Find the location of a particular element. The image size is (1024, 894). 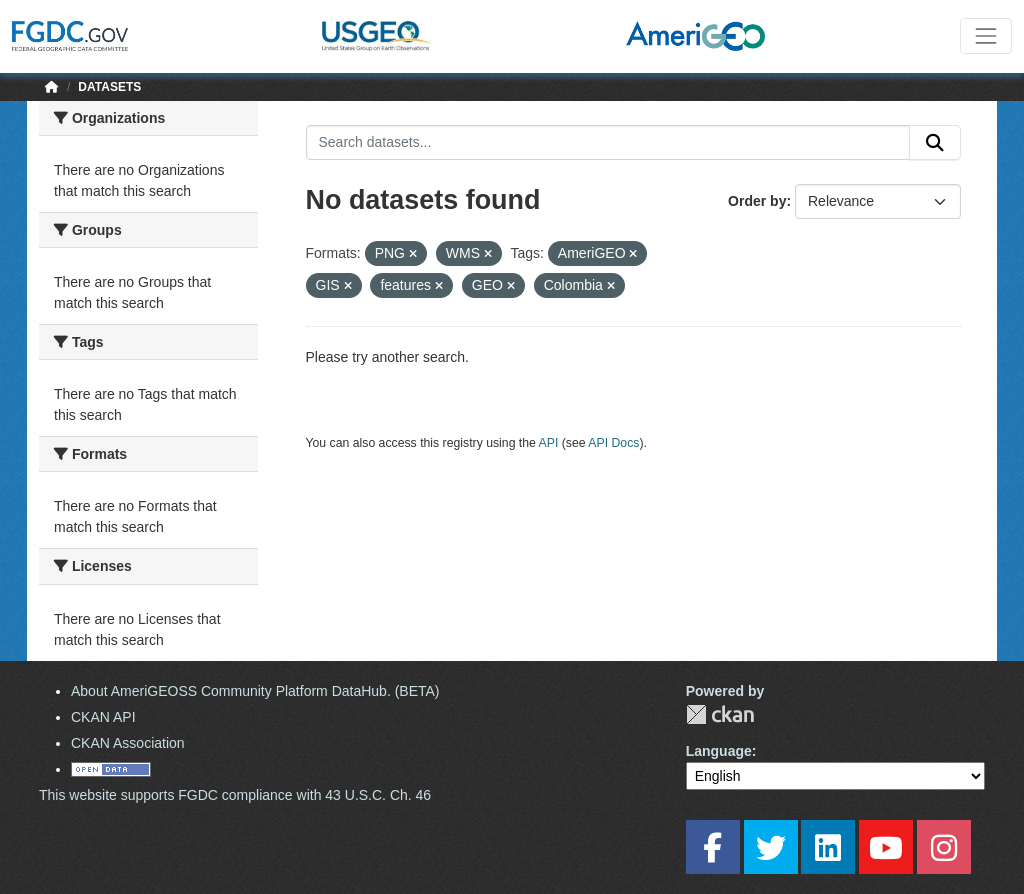

CKAN Association is located at coordinates (128, 743).